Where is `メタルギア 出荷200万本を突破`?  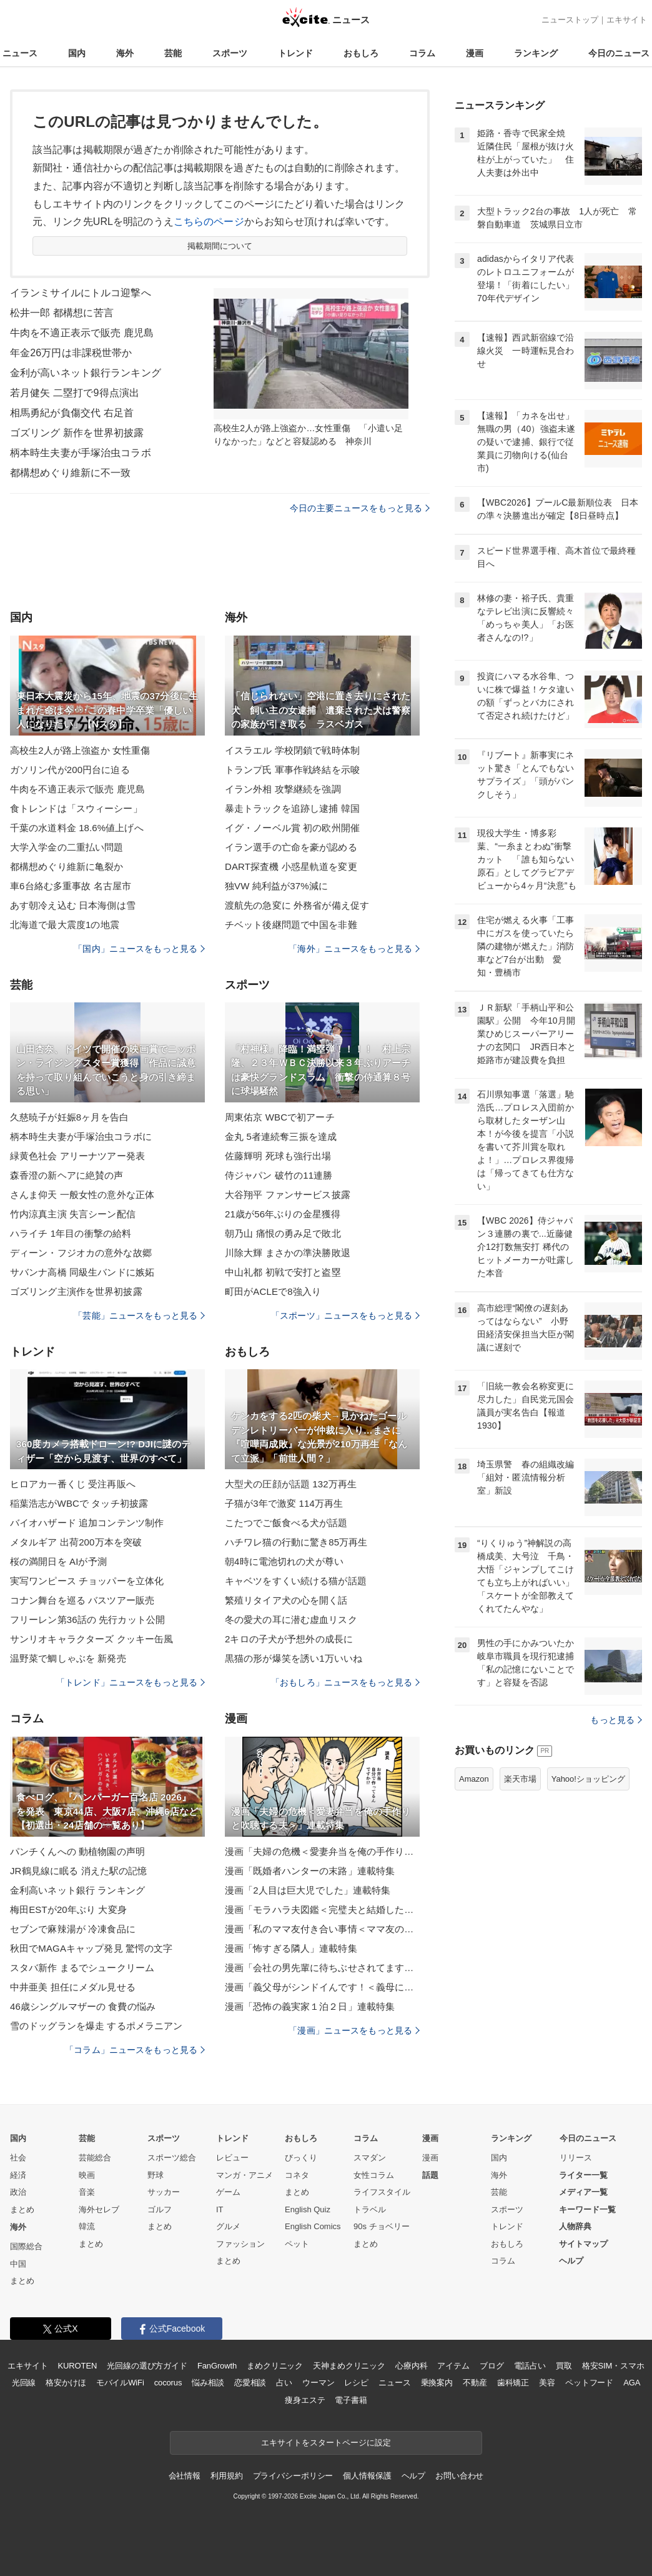
メタルギア 出荷200万本を突破 is located at coordinates (76, 1542).